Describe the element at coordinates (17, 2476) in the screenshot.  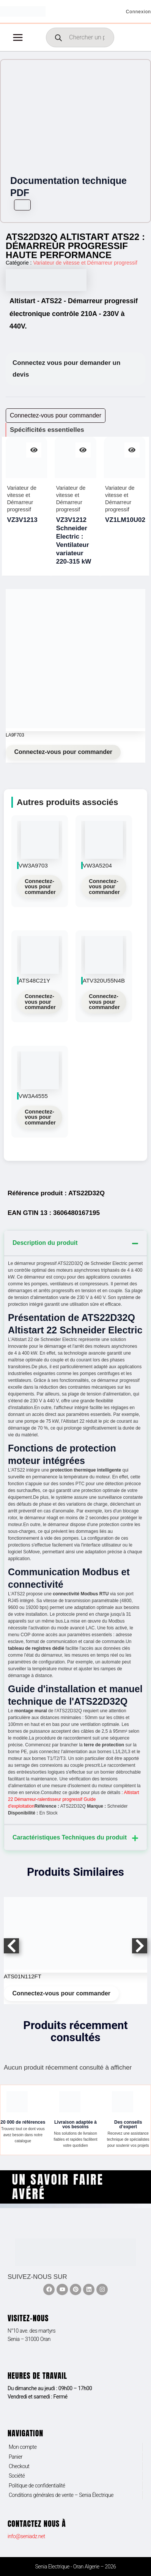
I see `Société` at that location.